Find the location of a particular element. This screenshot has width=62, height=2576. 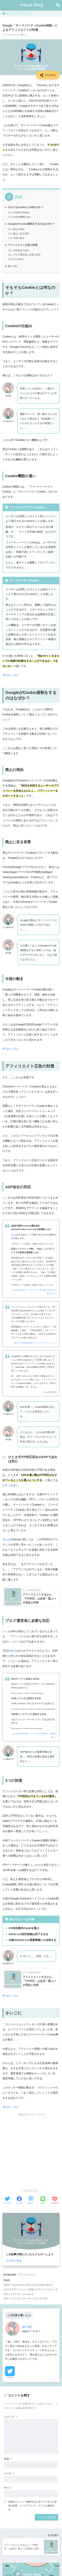

目次へ戻る is located at coordinates (10, 675).